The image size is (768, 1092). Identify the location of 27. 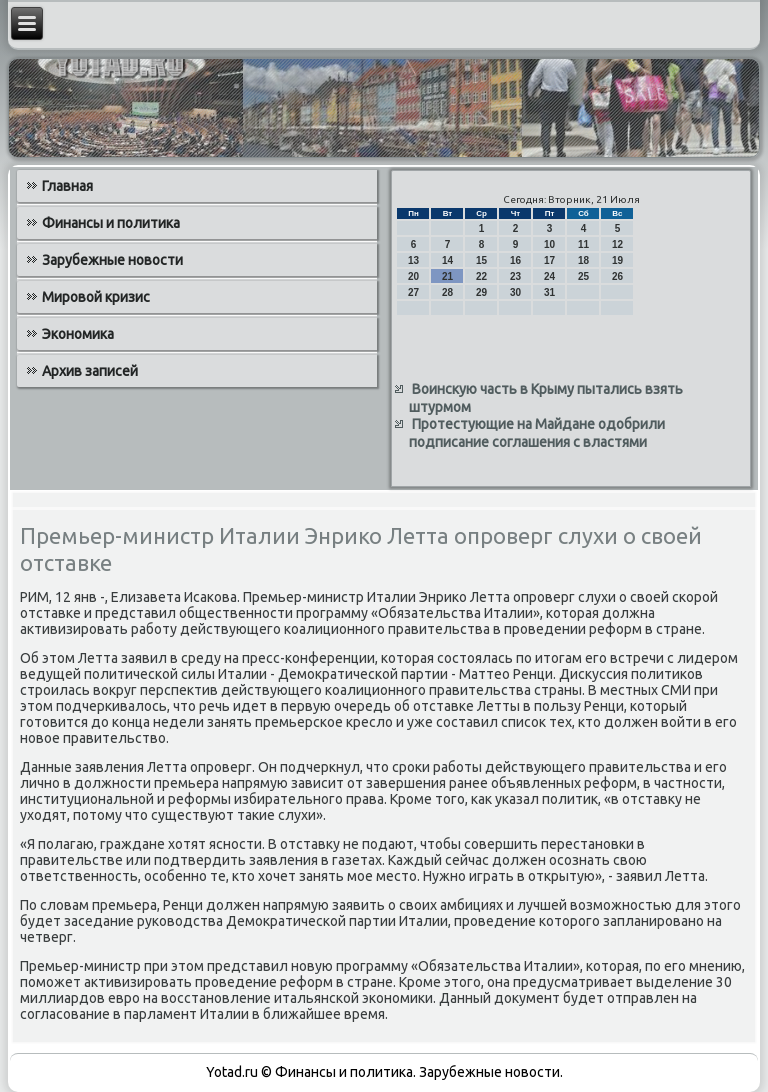
(413, 292).